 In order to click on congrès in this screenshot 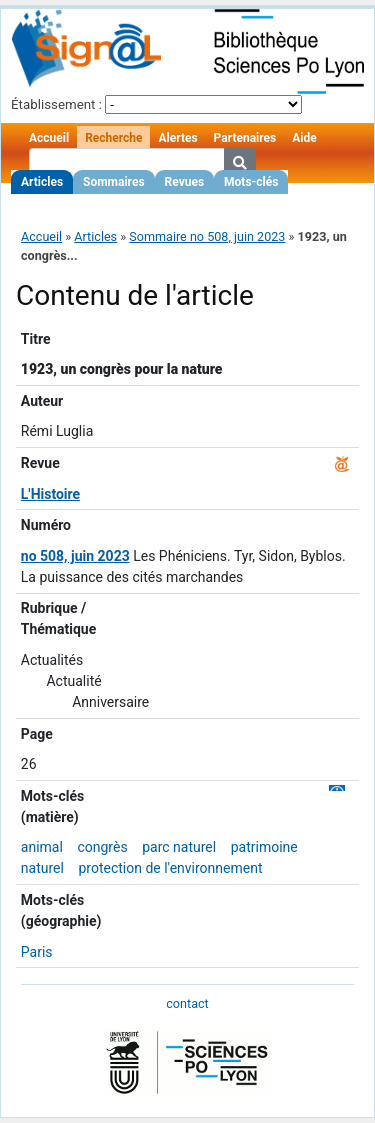, I will do `click(102, 847)`.